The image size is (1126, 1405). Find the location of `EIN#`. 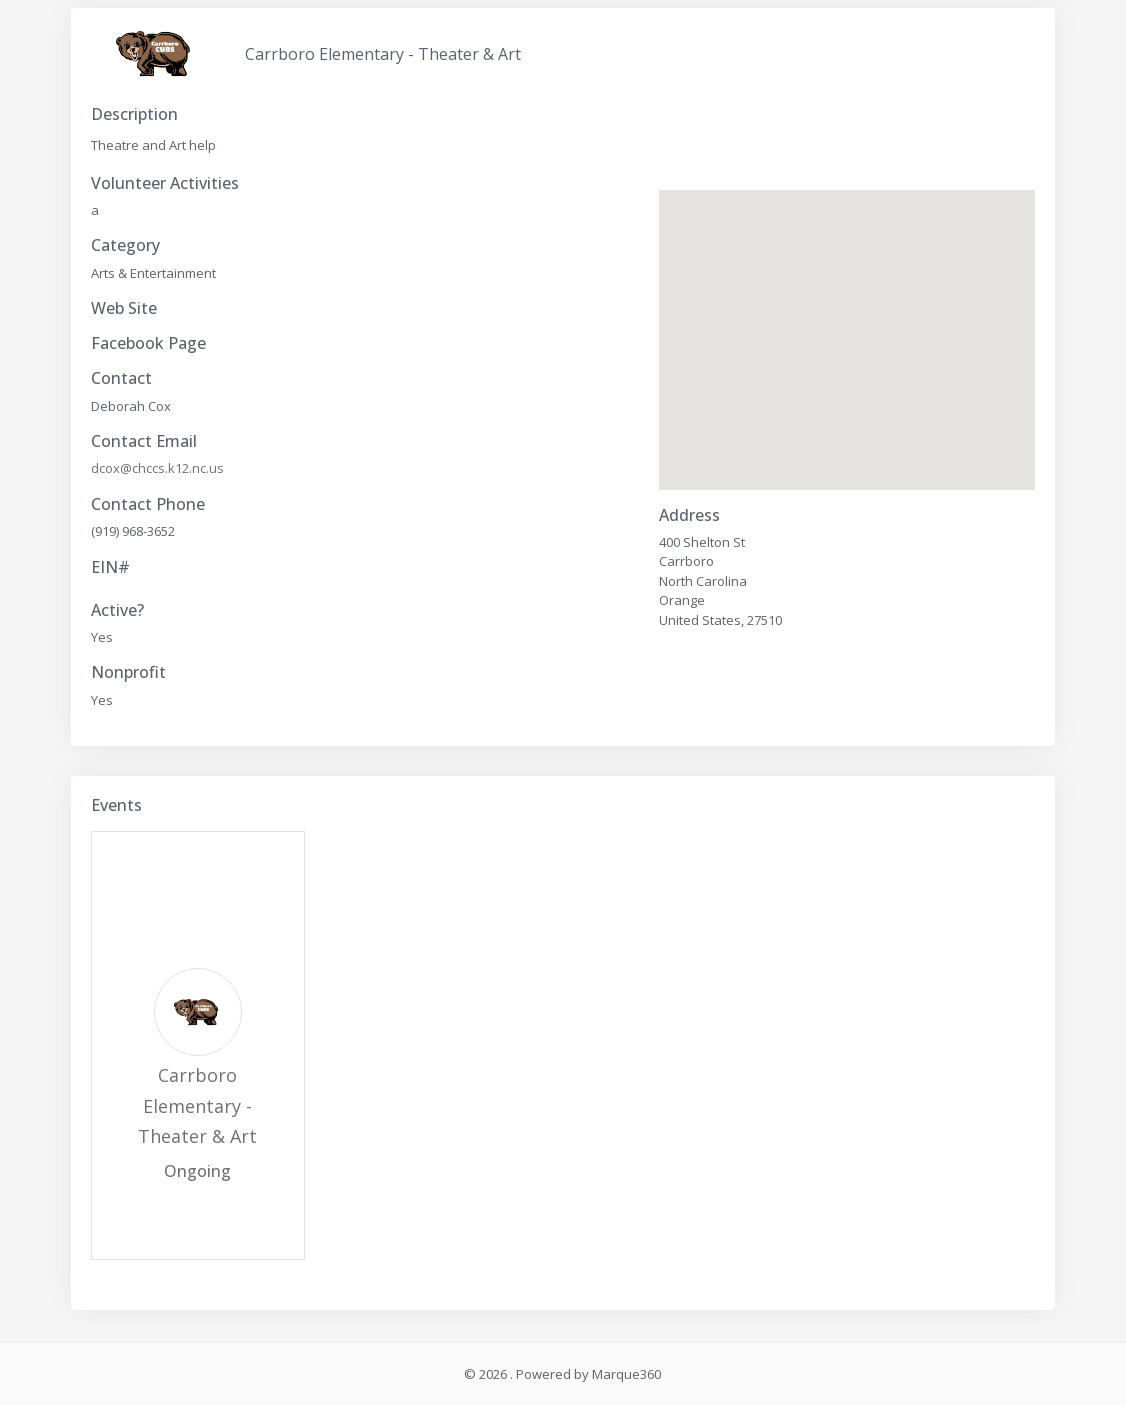

EIN# is located at coordinates (110, 567).